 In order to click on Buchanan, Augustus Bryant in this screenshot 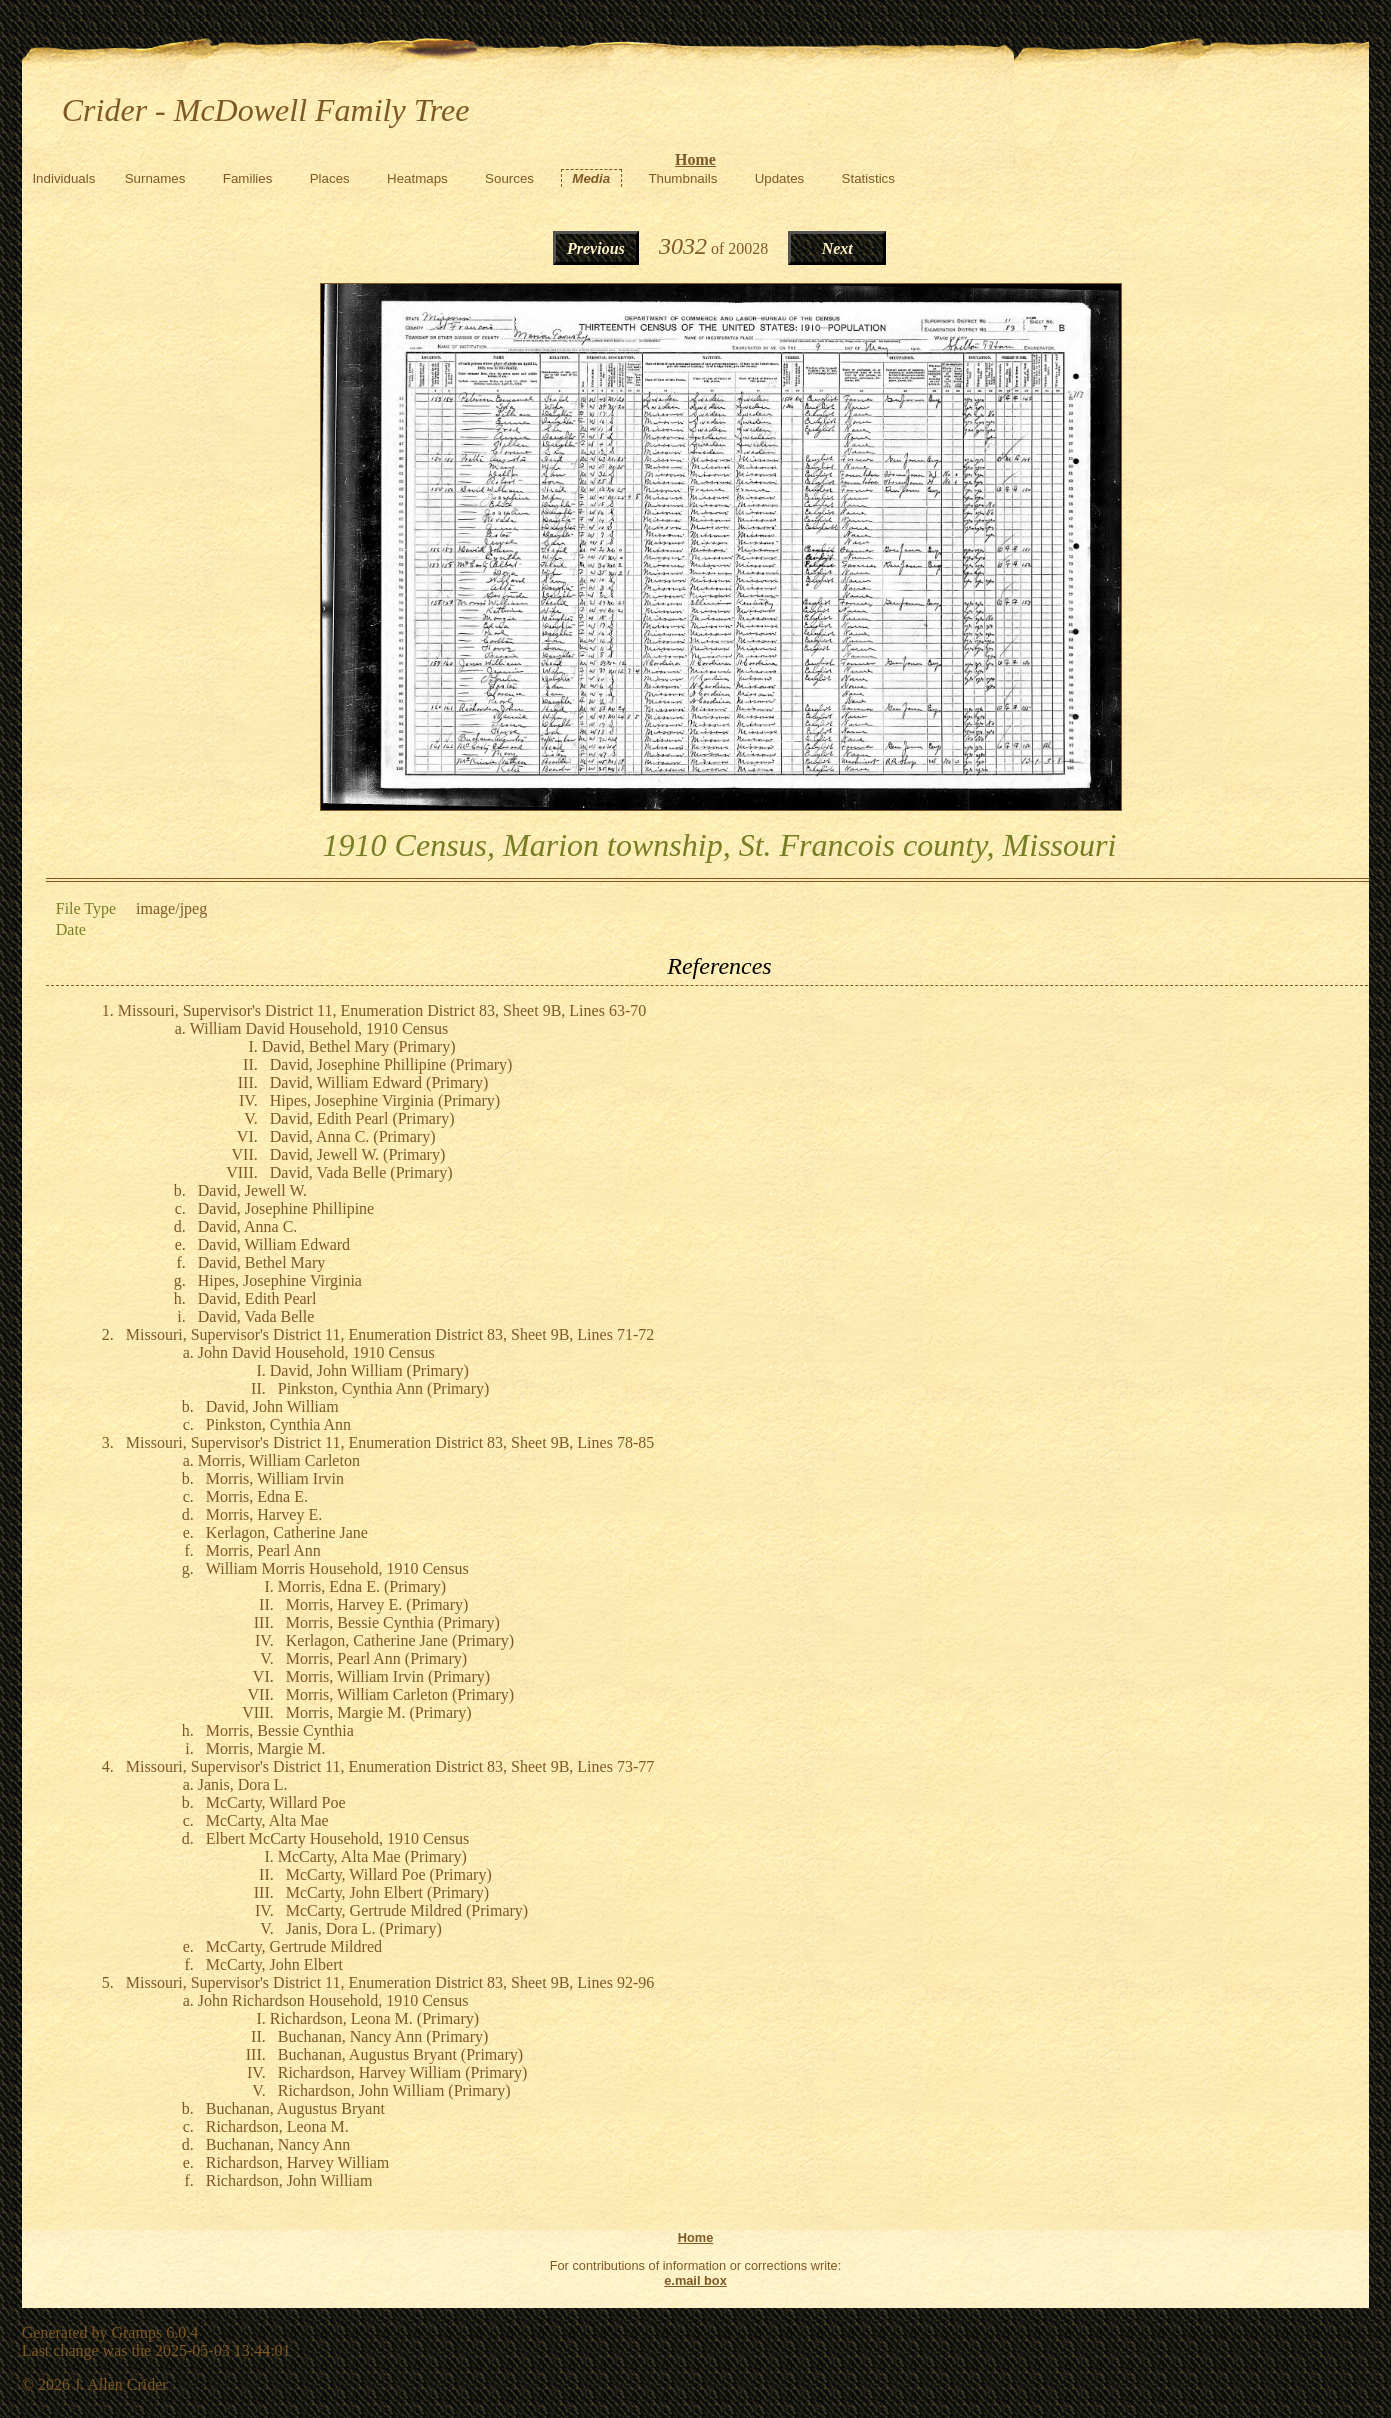, I will do `click(295, 2108)`.